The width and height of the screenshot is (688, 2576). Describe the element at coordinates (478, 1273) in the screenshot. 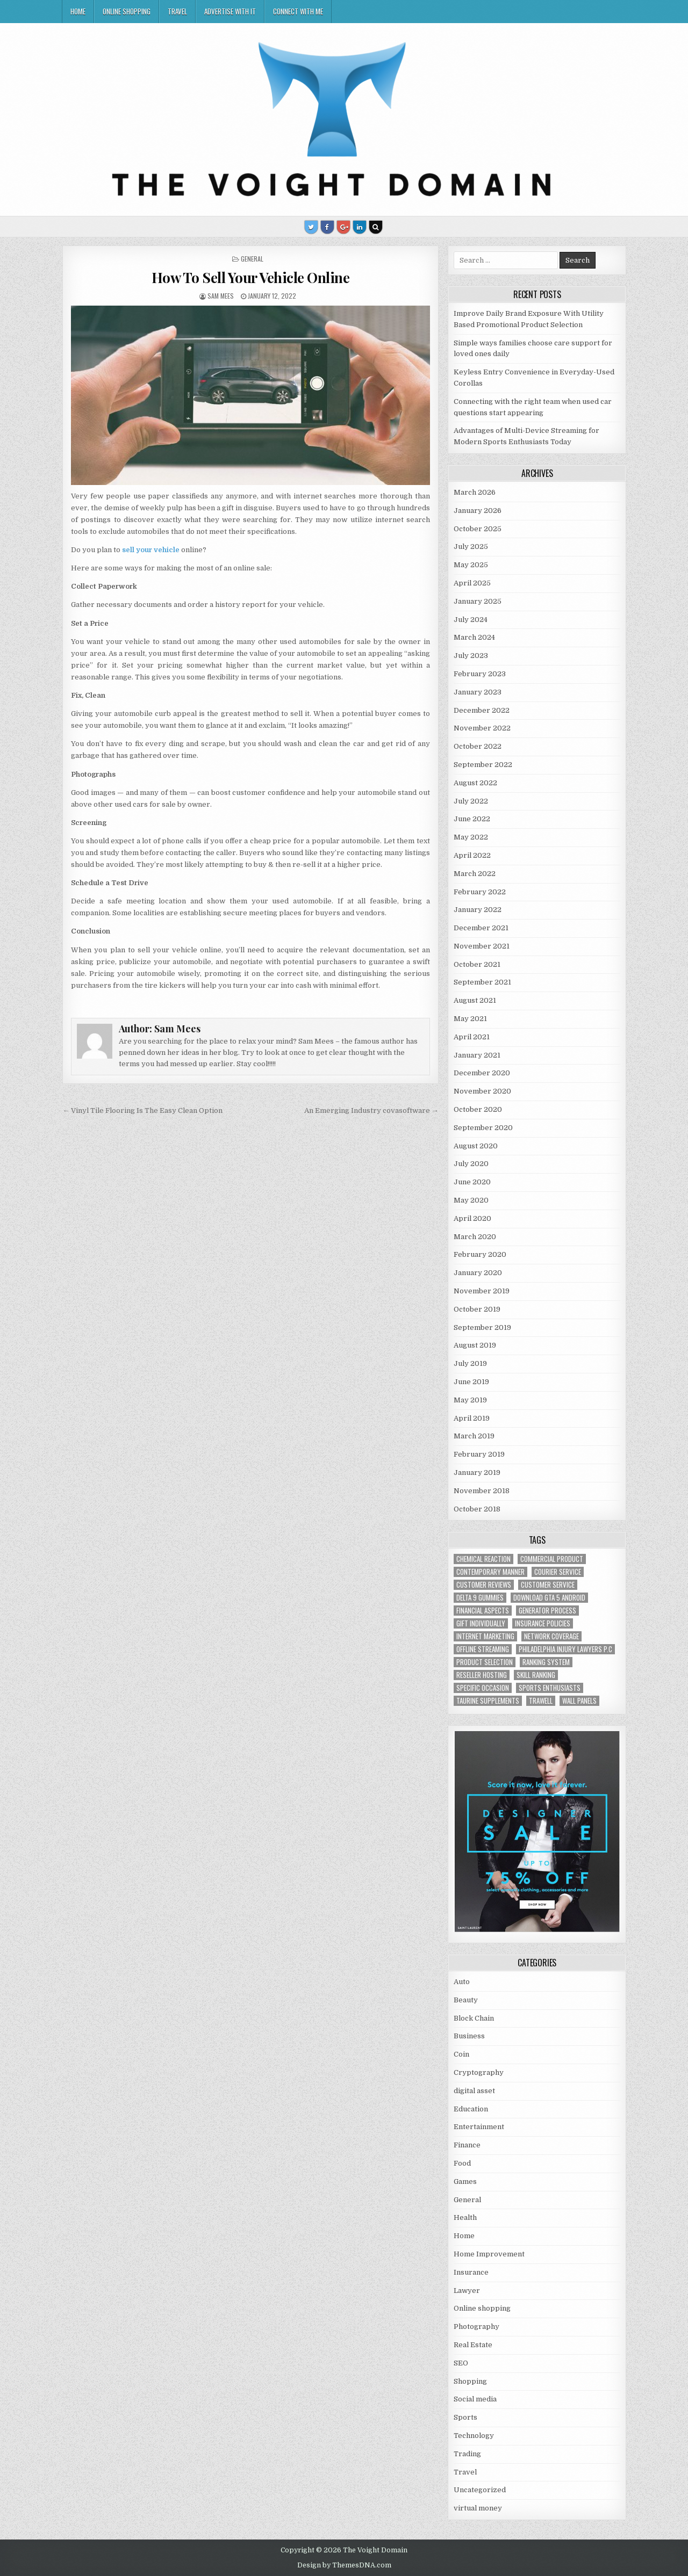

I see `January 2020` at that location.